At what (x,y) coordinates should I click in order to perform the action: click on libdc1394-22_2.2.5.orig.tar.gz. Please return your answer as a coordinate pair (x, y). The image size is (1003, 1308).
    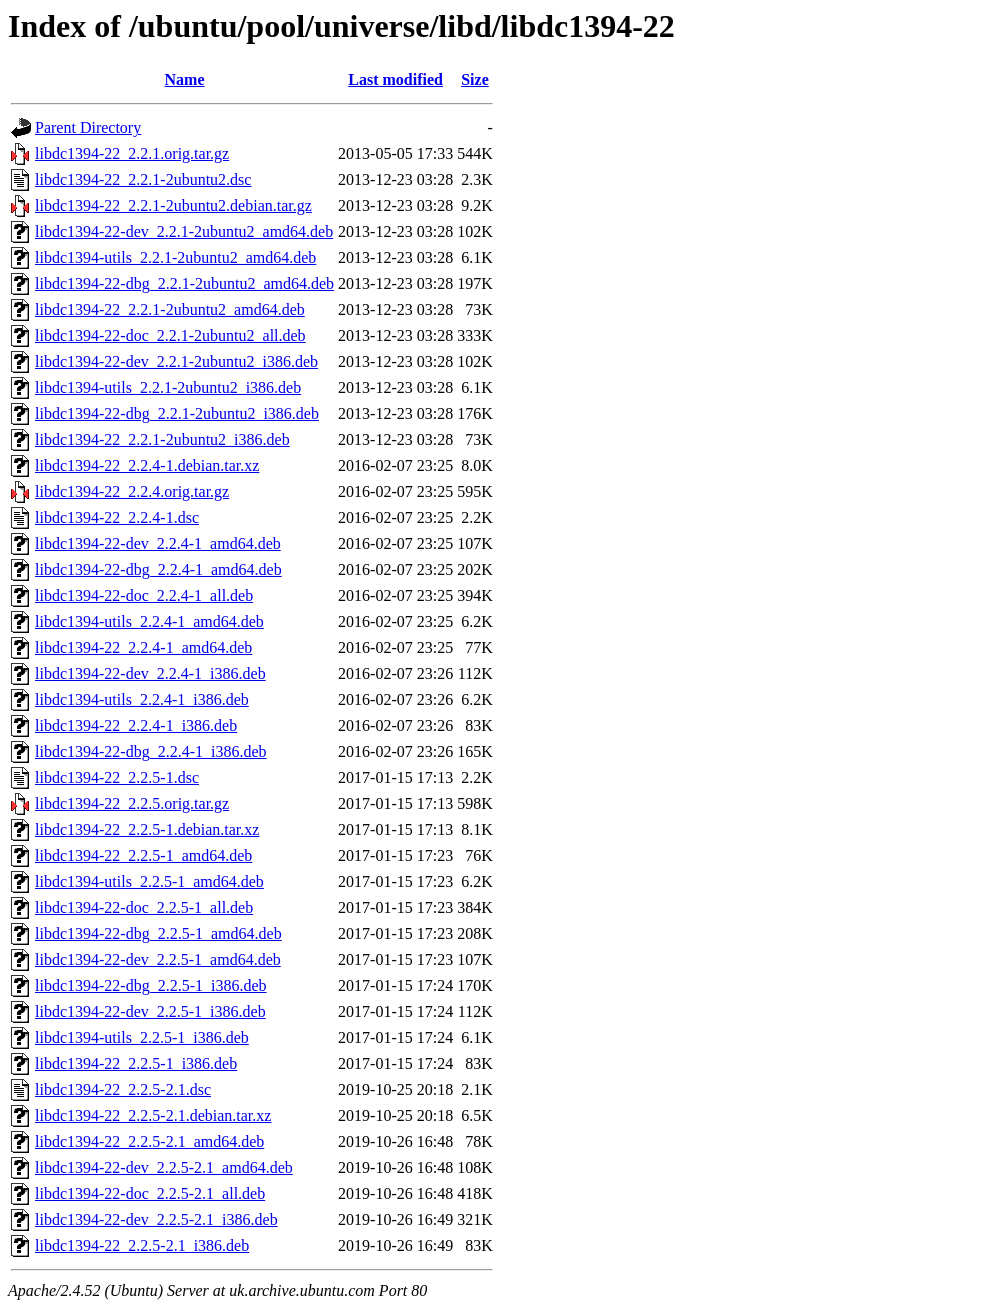
    Looking at the image, I should click on (132, 803).